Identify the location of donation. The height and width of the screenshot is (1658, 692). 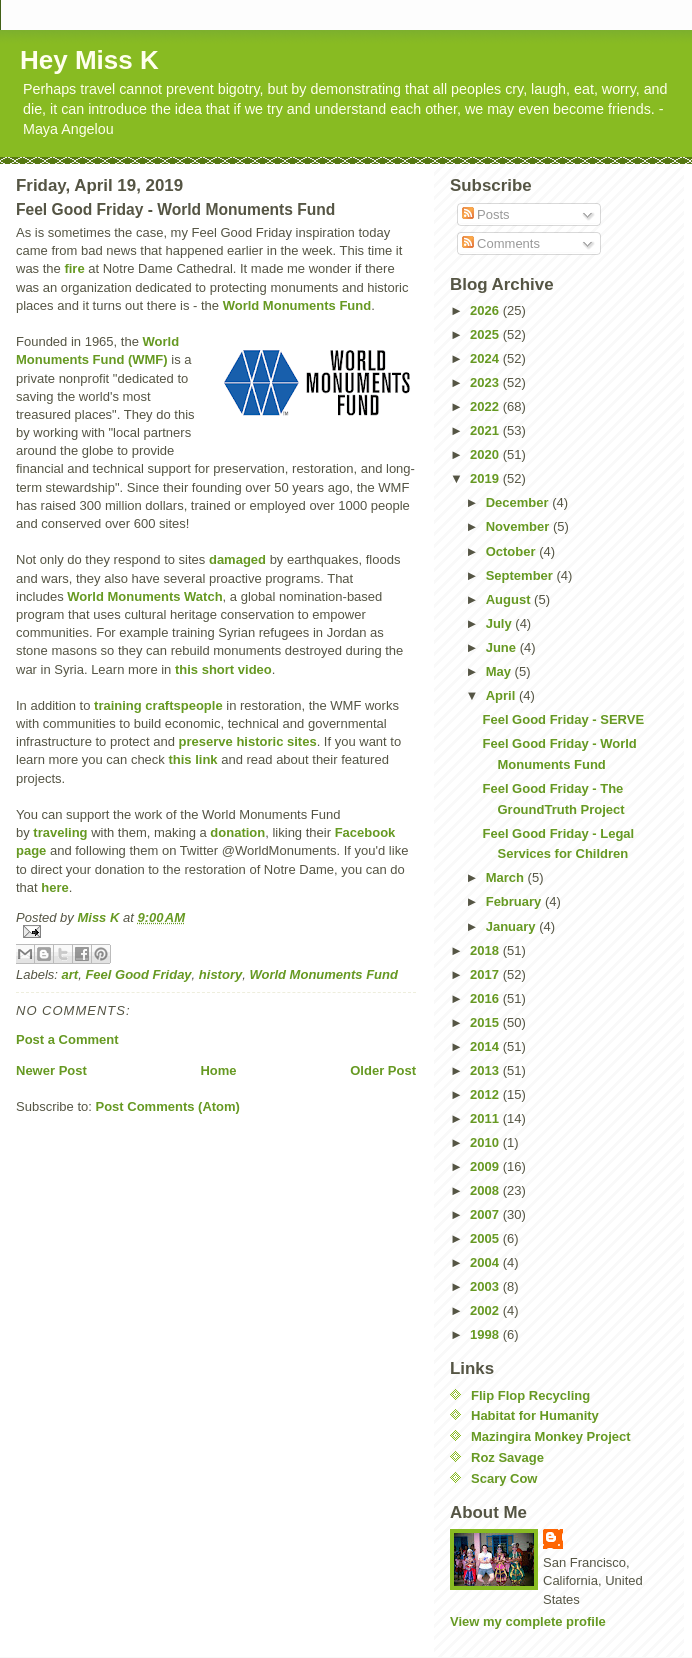
(237, 832).